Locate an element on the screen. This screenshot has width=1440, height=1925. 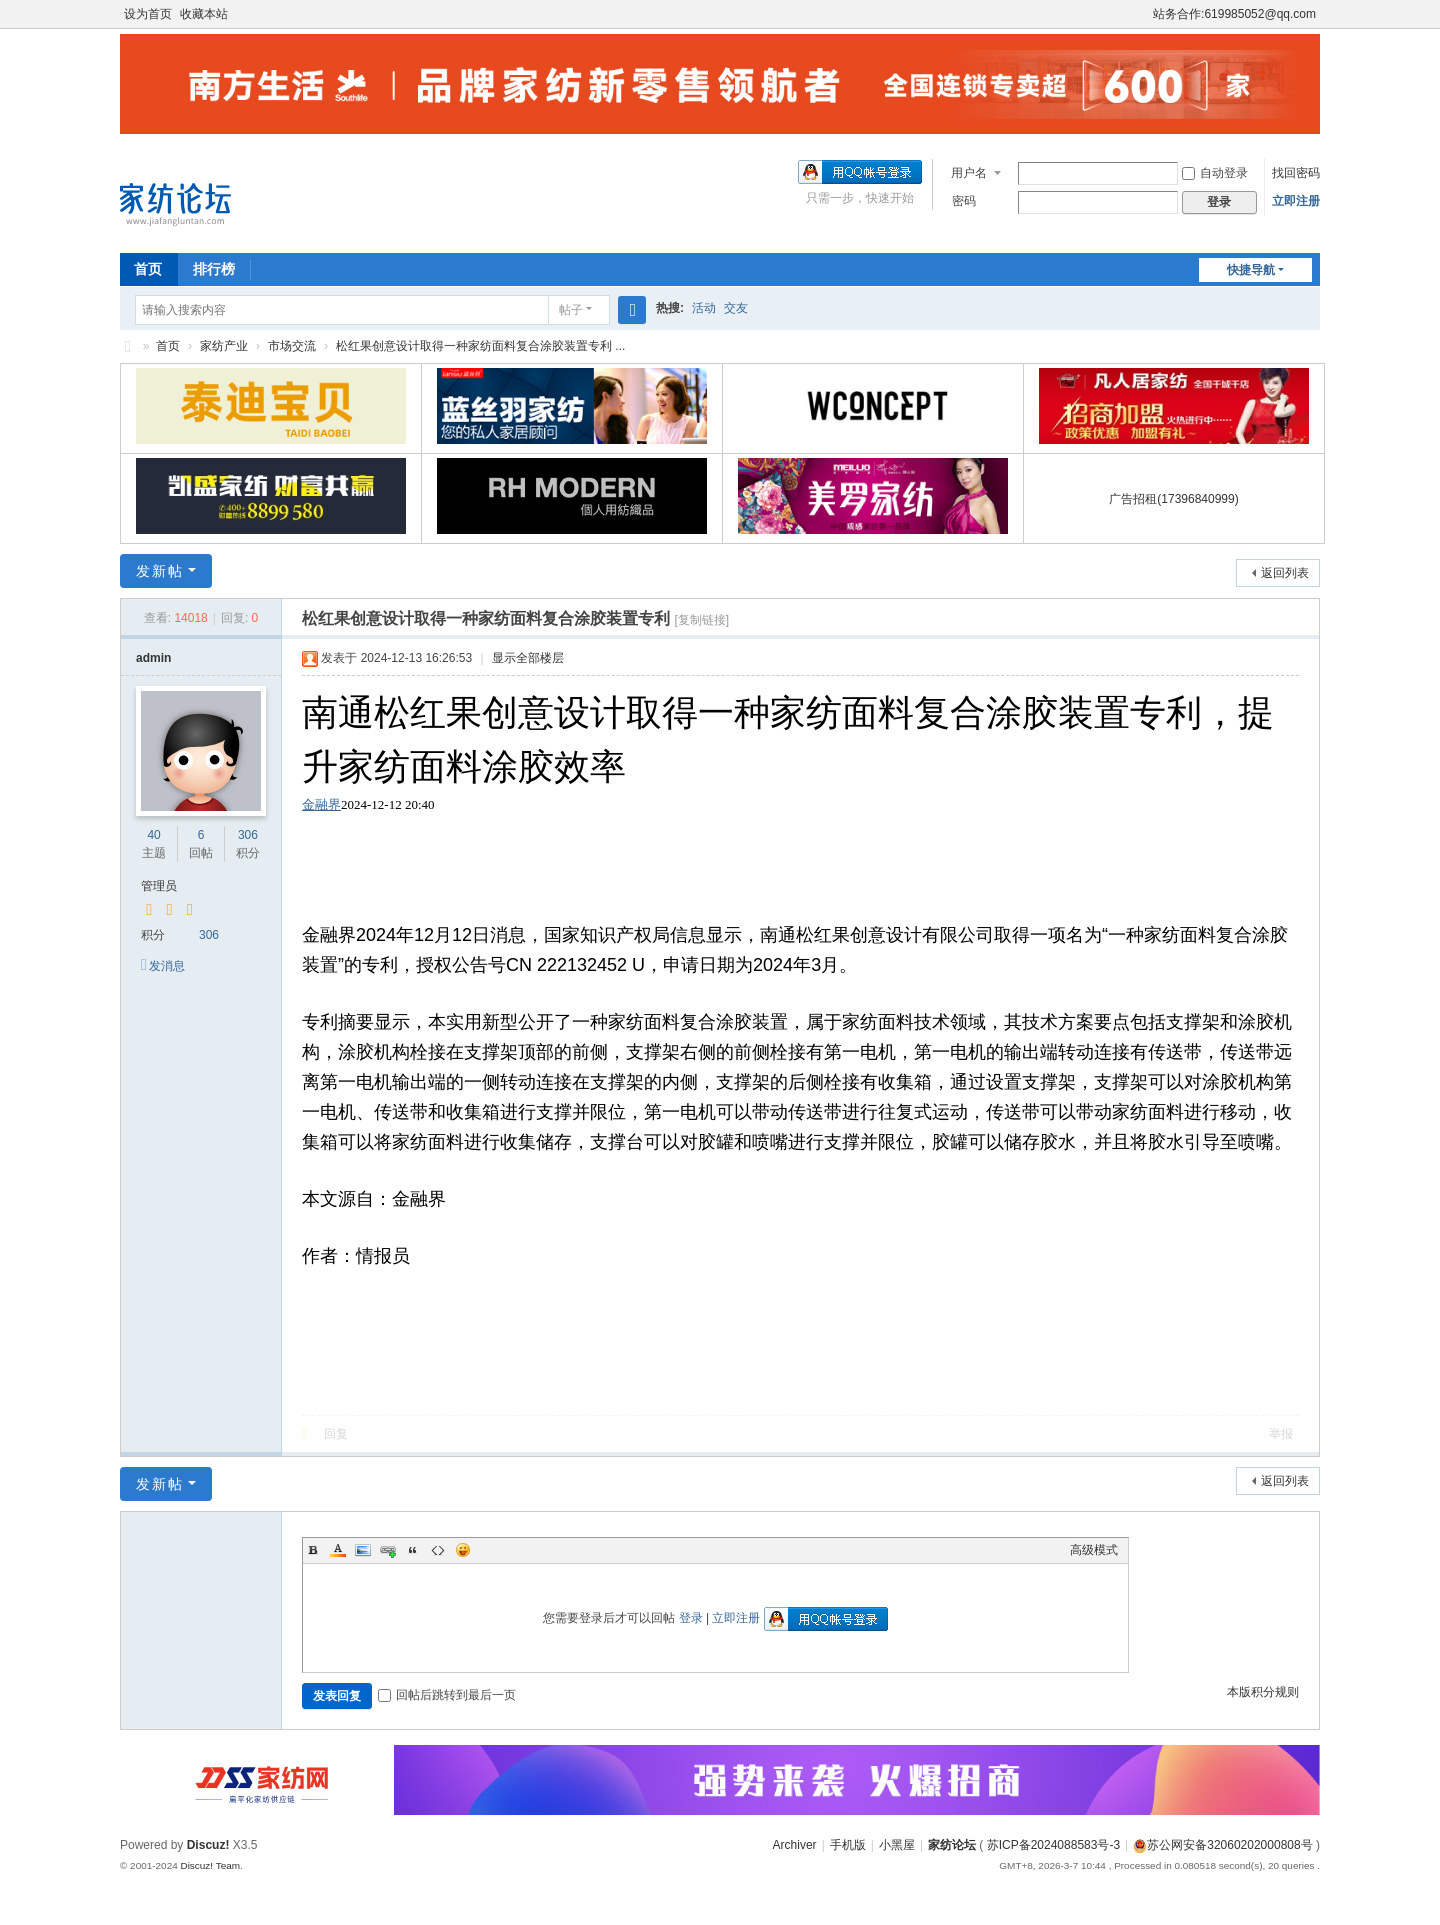
管理员 is located at coordinates (159, 886).